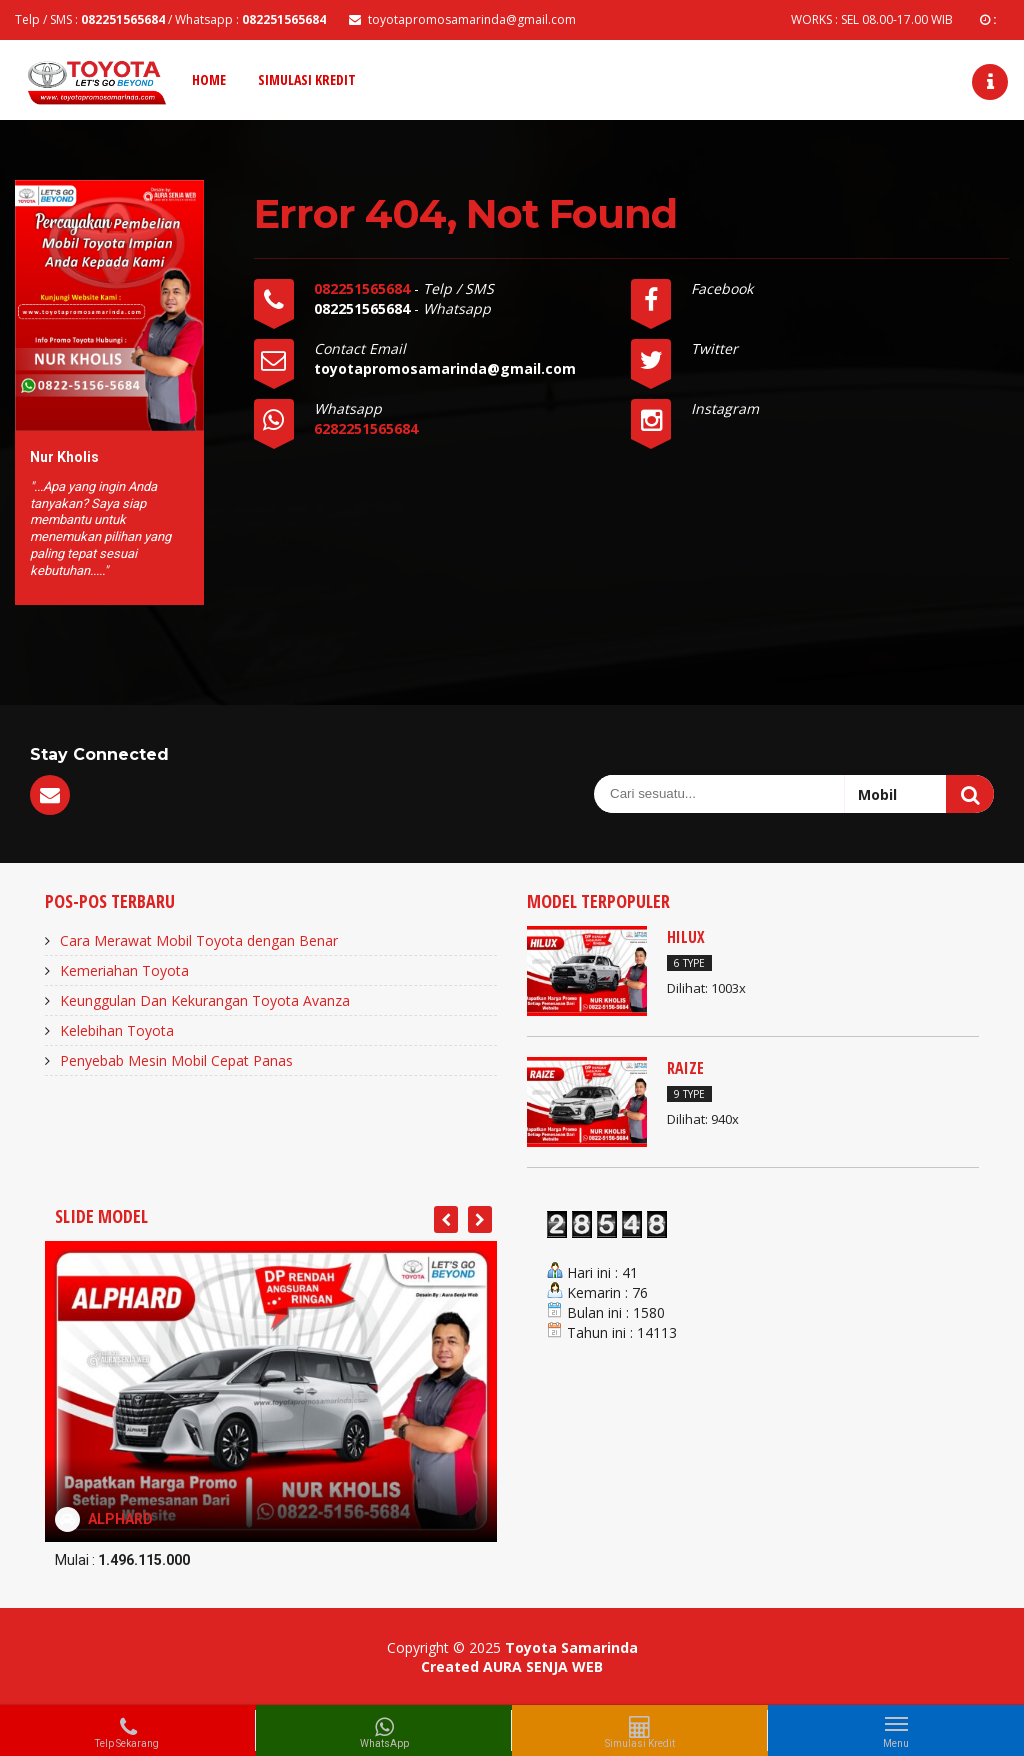 This screenshot has height=1756, width=1024. I want to click on Kelebihan Toyota, so click(117, 1030).